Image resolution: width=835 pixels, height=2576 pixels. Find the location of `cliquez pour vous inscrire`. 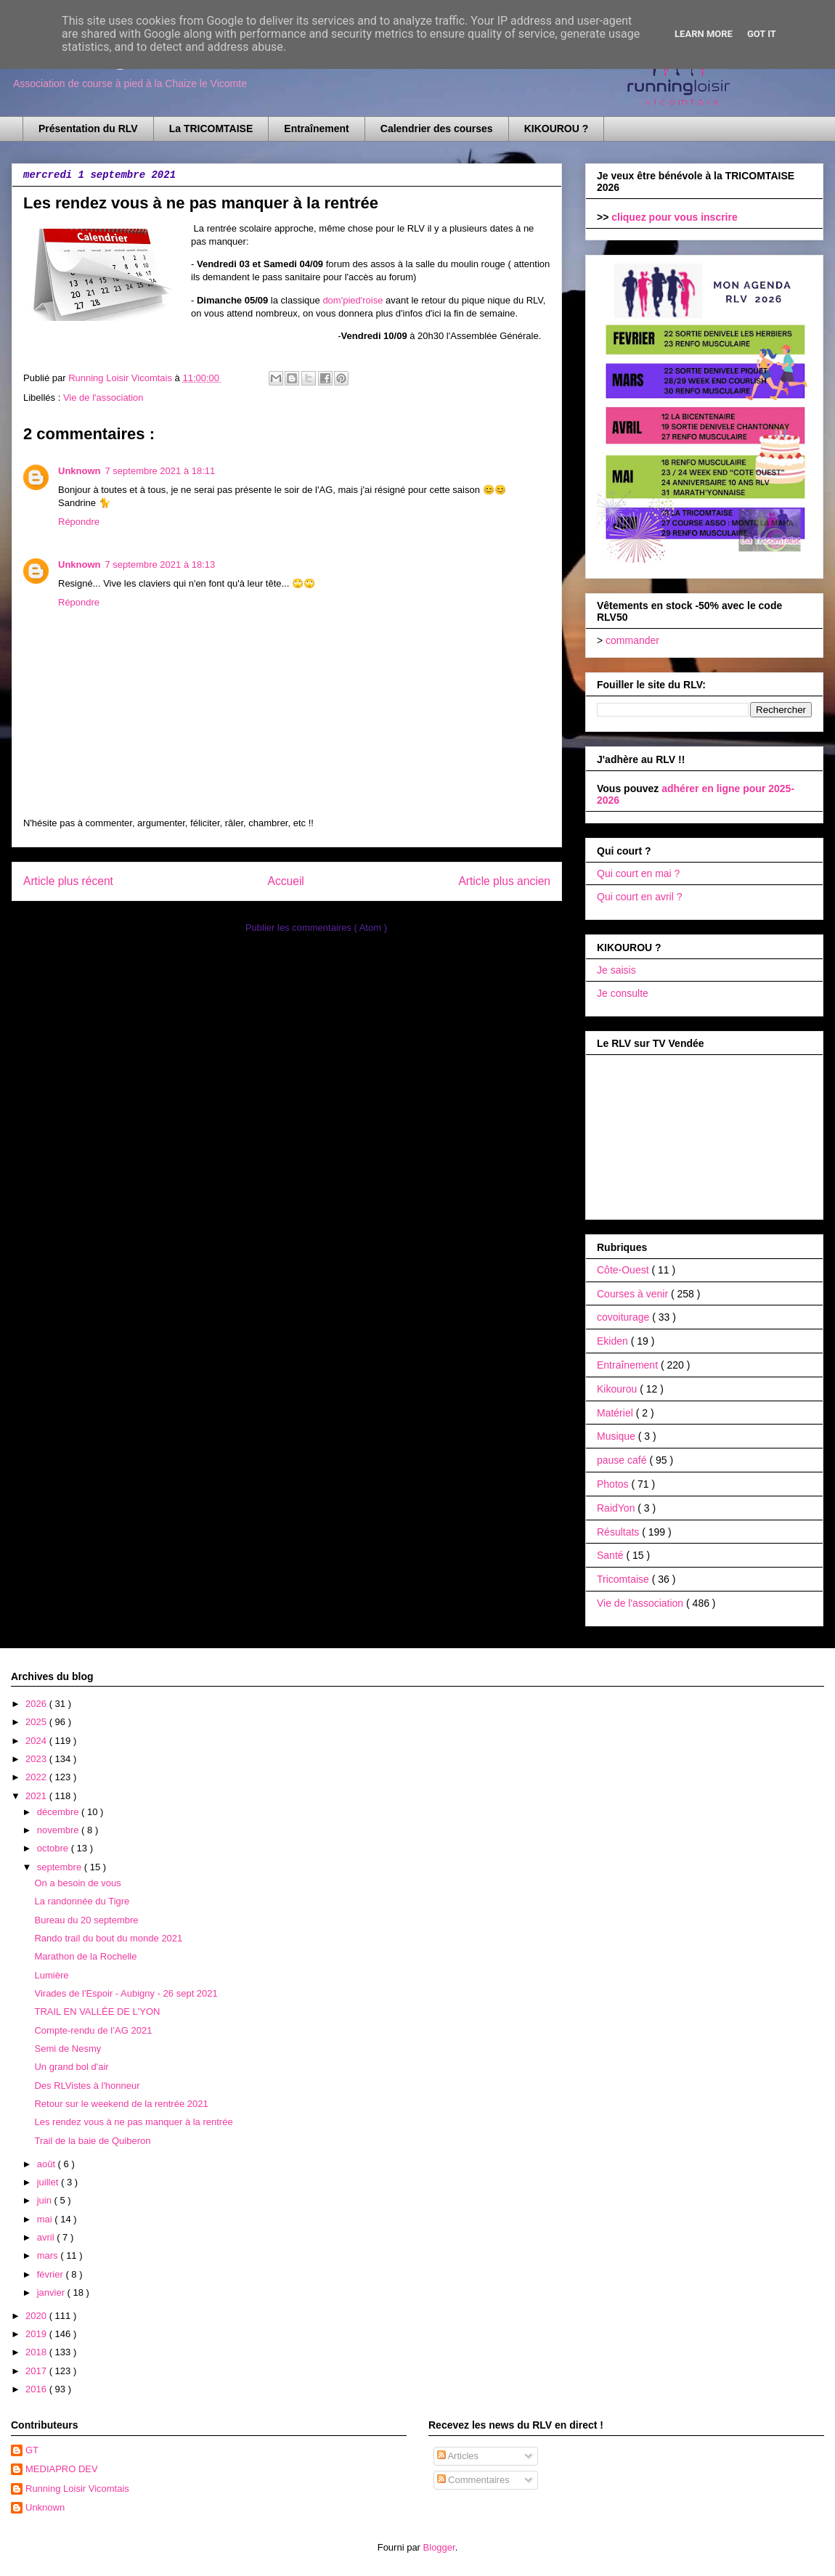

cliquez pour vous inscrire is located at coordinates (674, 217).